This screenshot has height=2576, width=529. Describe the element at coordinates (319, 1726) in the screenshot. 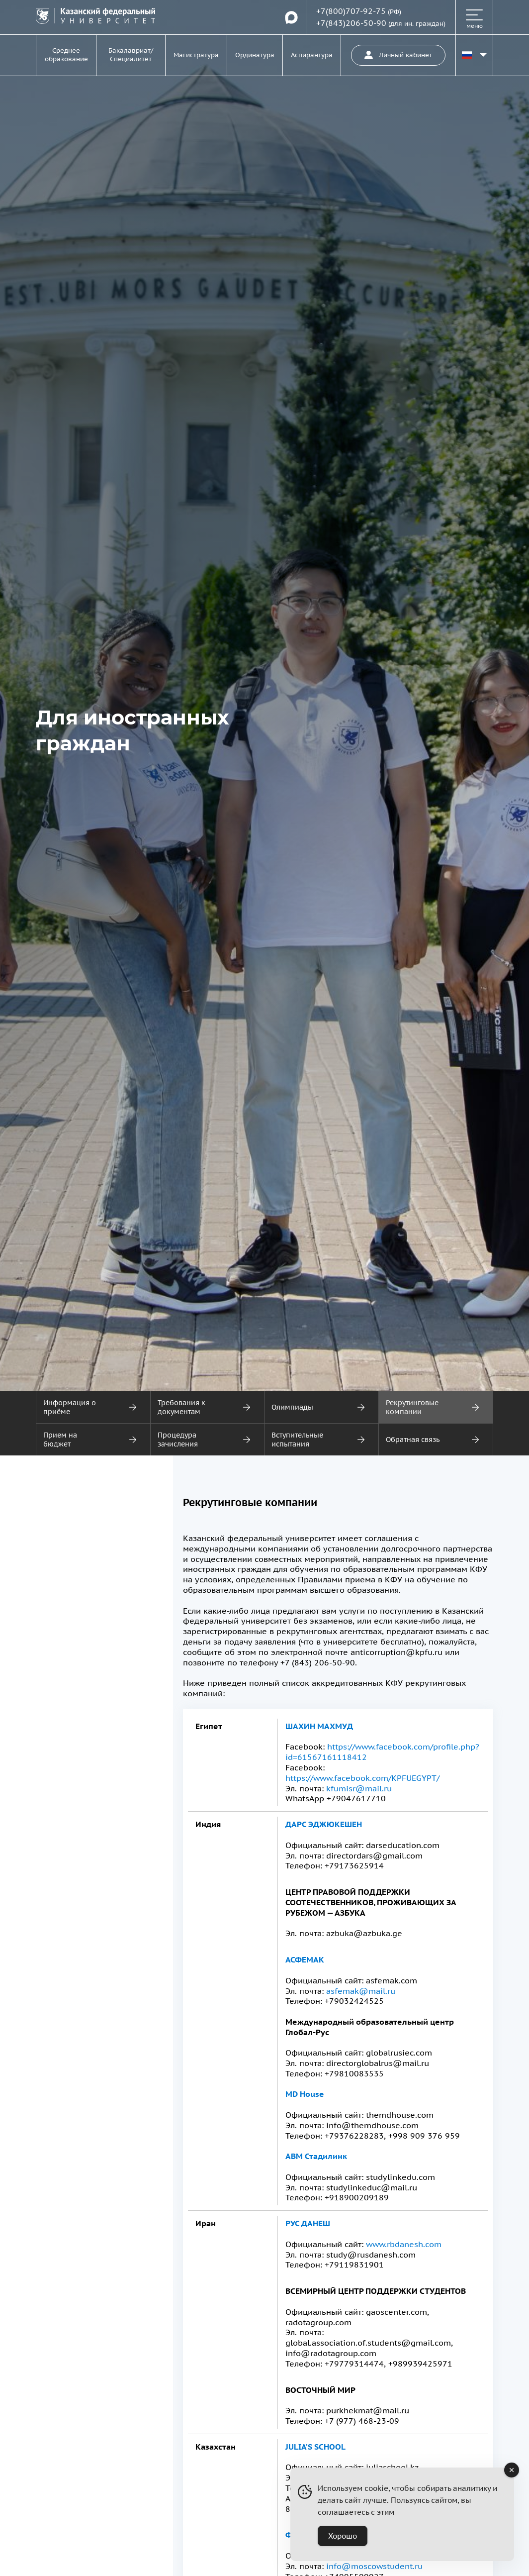

I see `Шахин Махмуд` at that location.